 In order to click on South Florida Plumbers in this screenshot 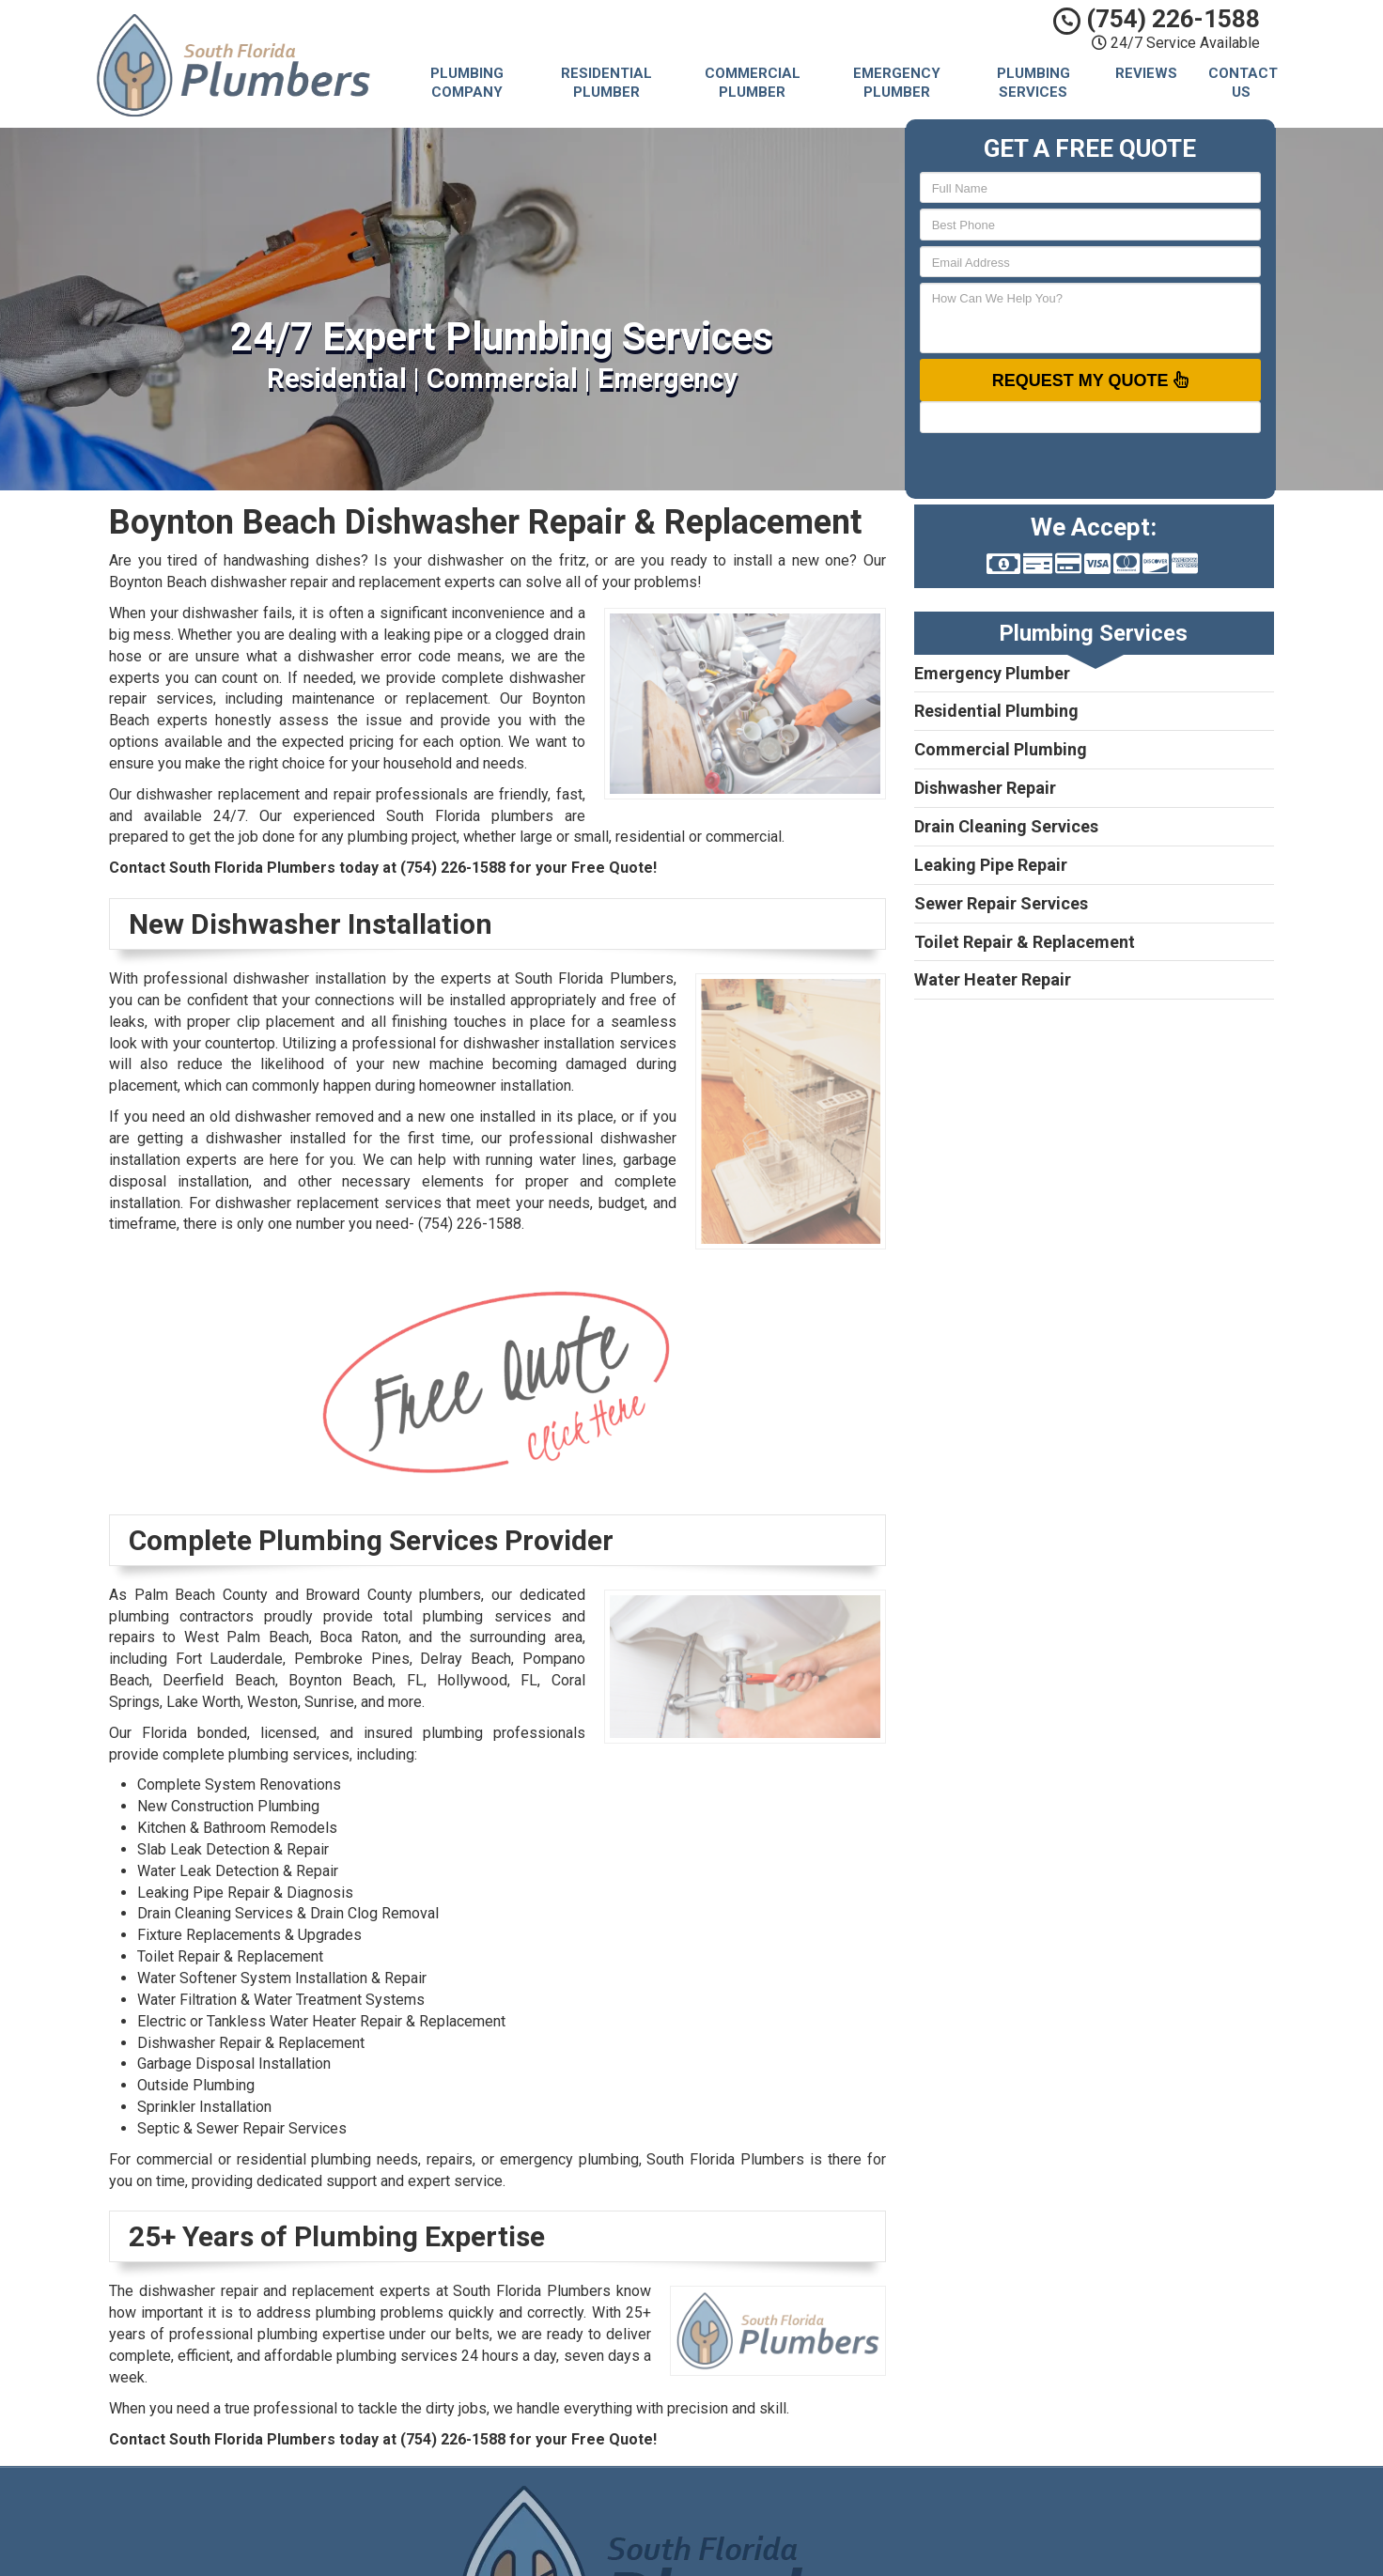, I will do `click(829, 2510)`.